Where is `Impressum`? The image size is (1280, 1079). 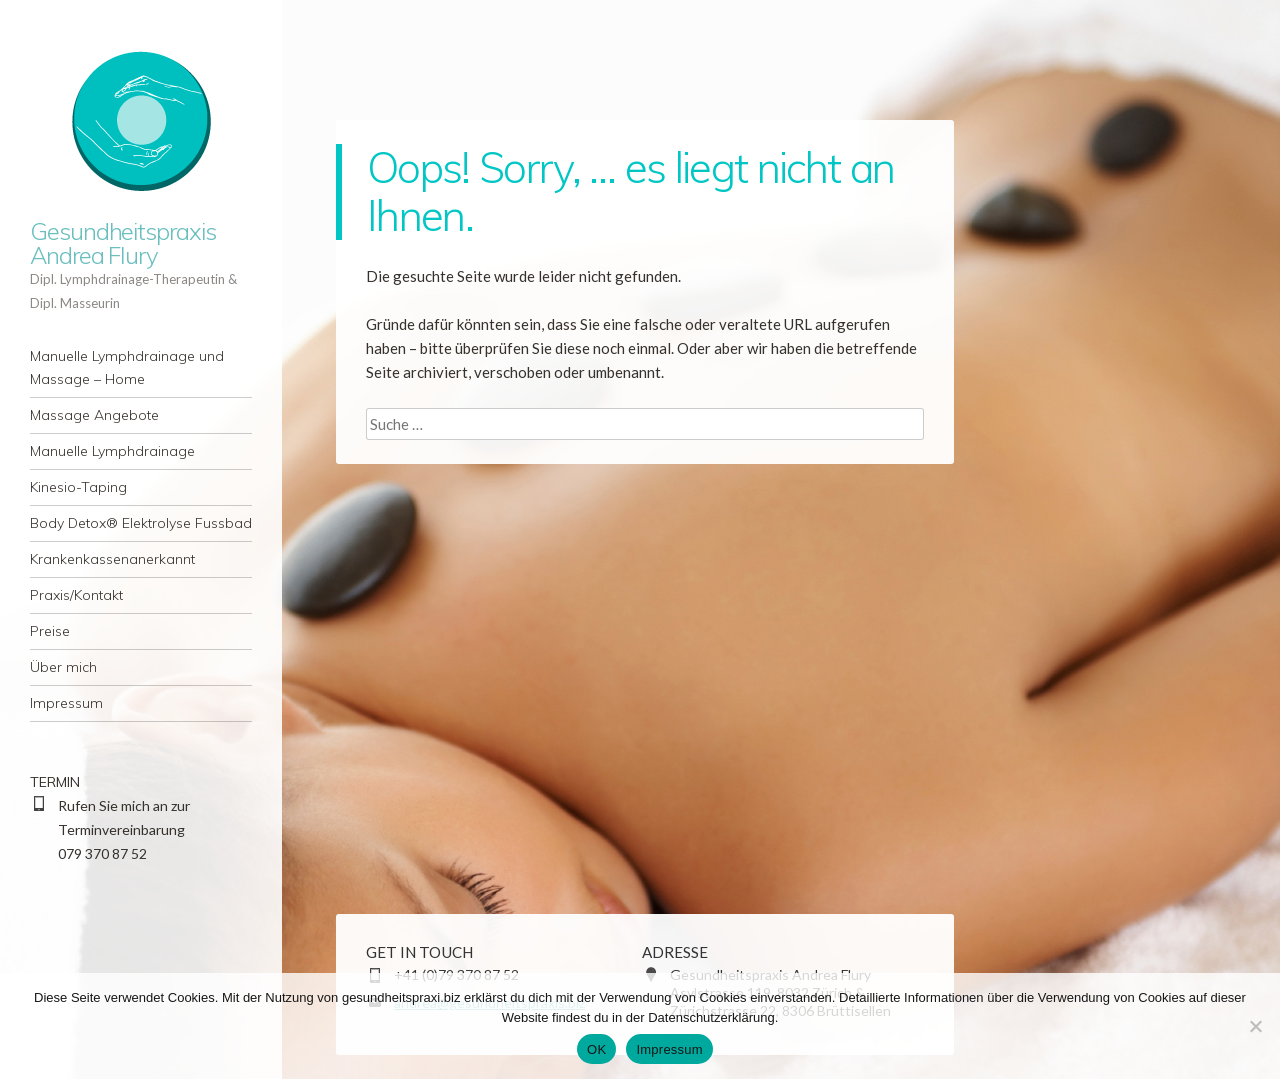
Impressum is located at coordinates (66, 703).